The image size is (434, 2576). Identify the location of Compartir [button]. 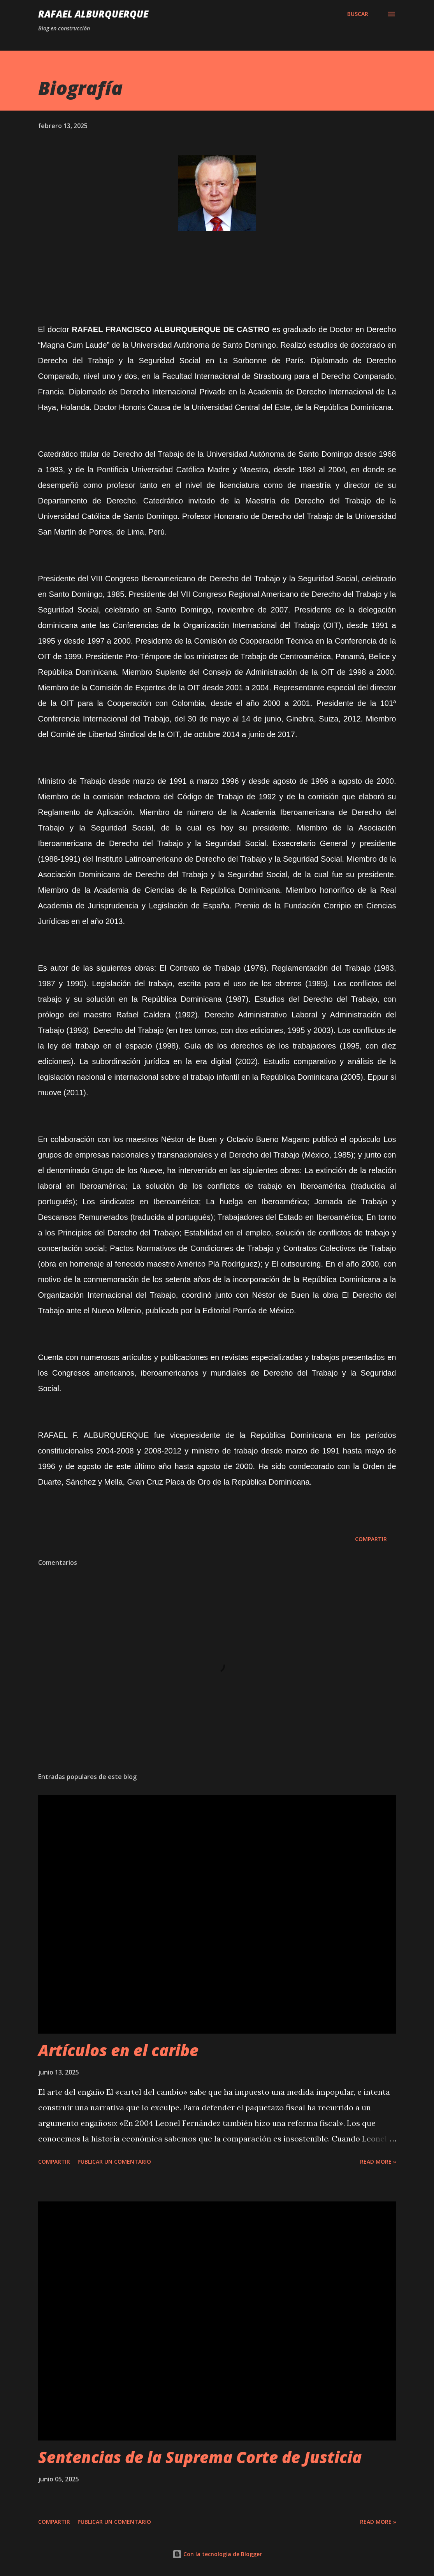
(371, 1539).